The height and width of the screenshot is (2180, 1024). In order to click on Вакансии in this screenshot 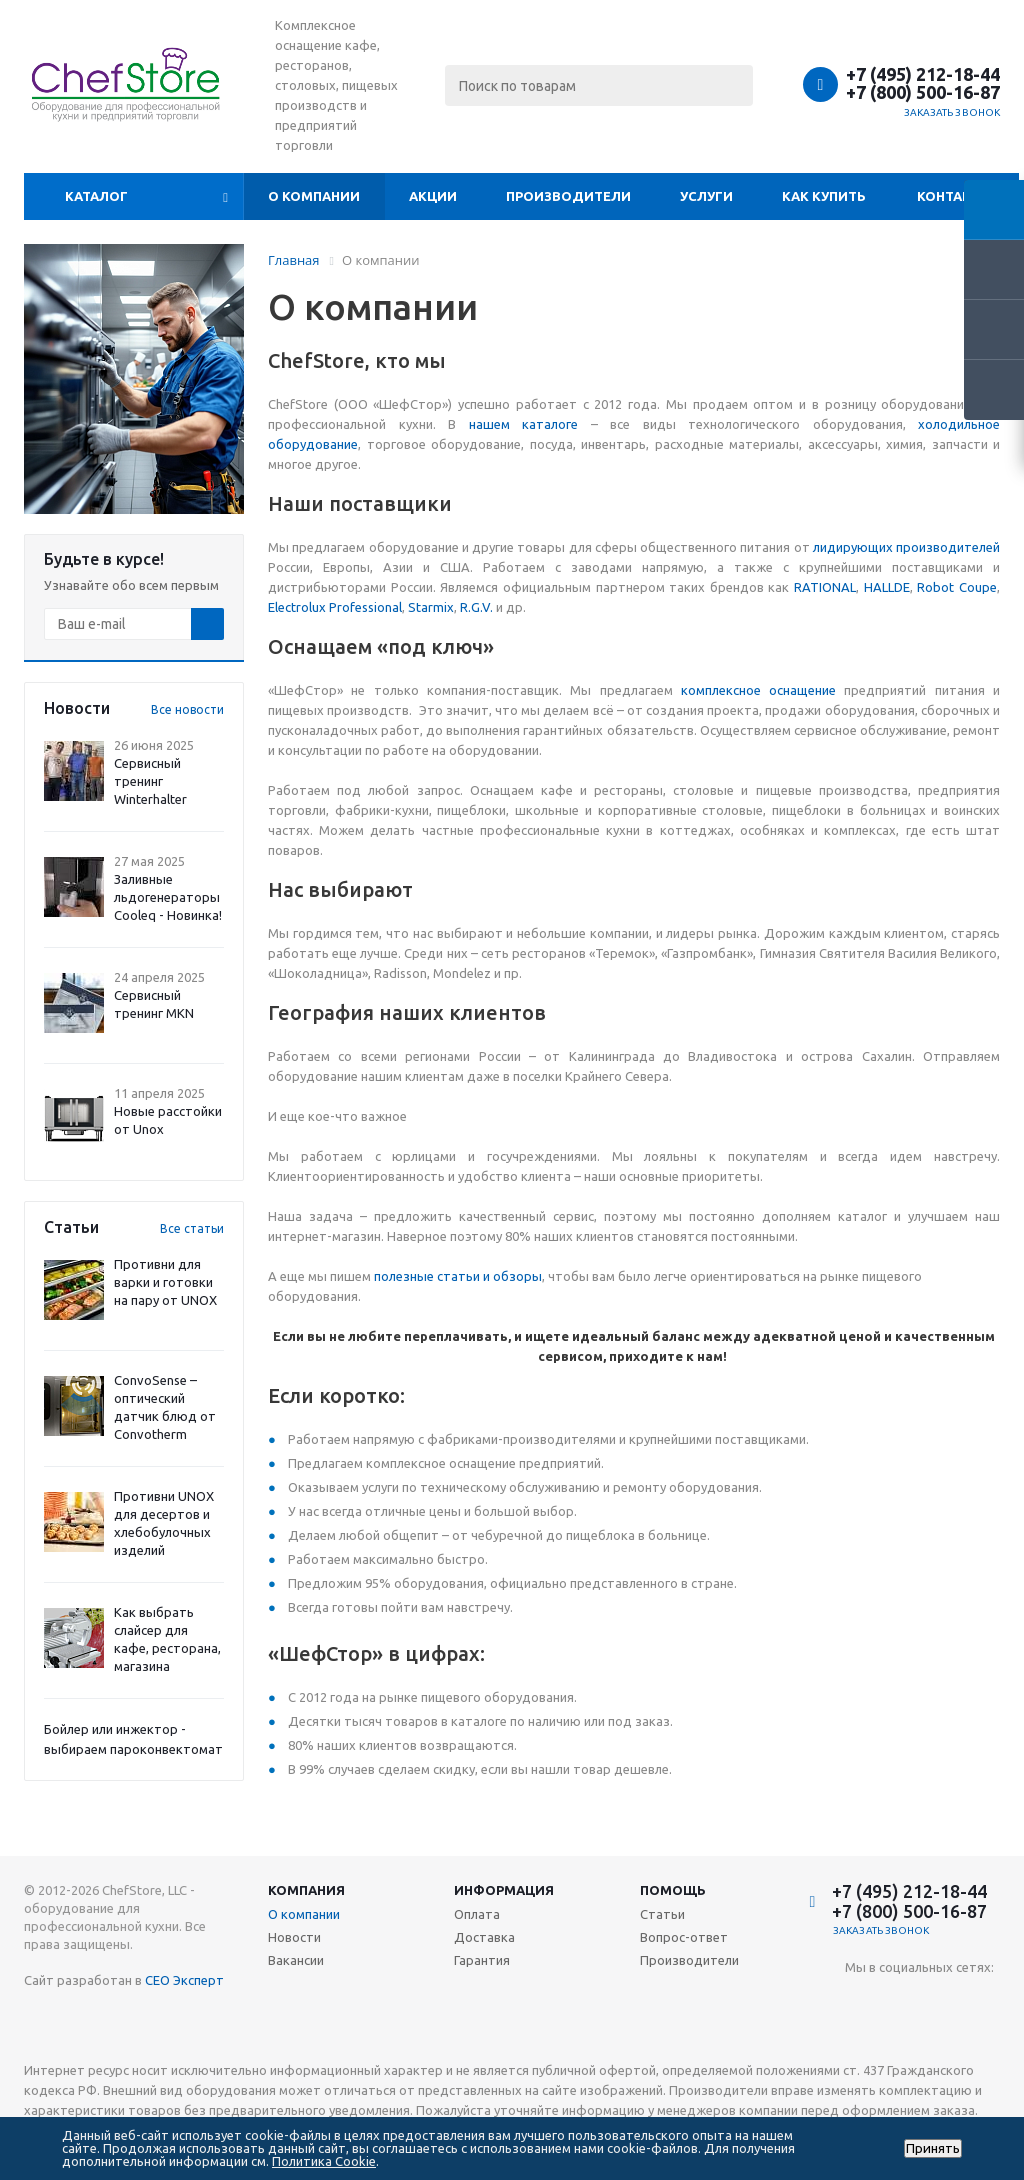, I will do `click(296, 1960)`.